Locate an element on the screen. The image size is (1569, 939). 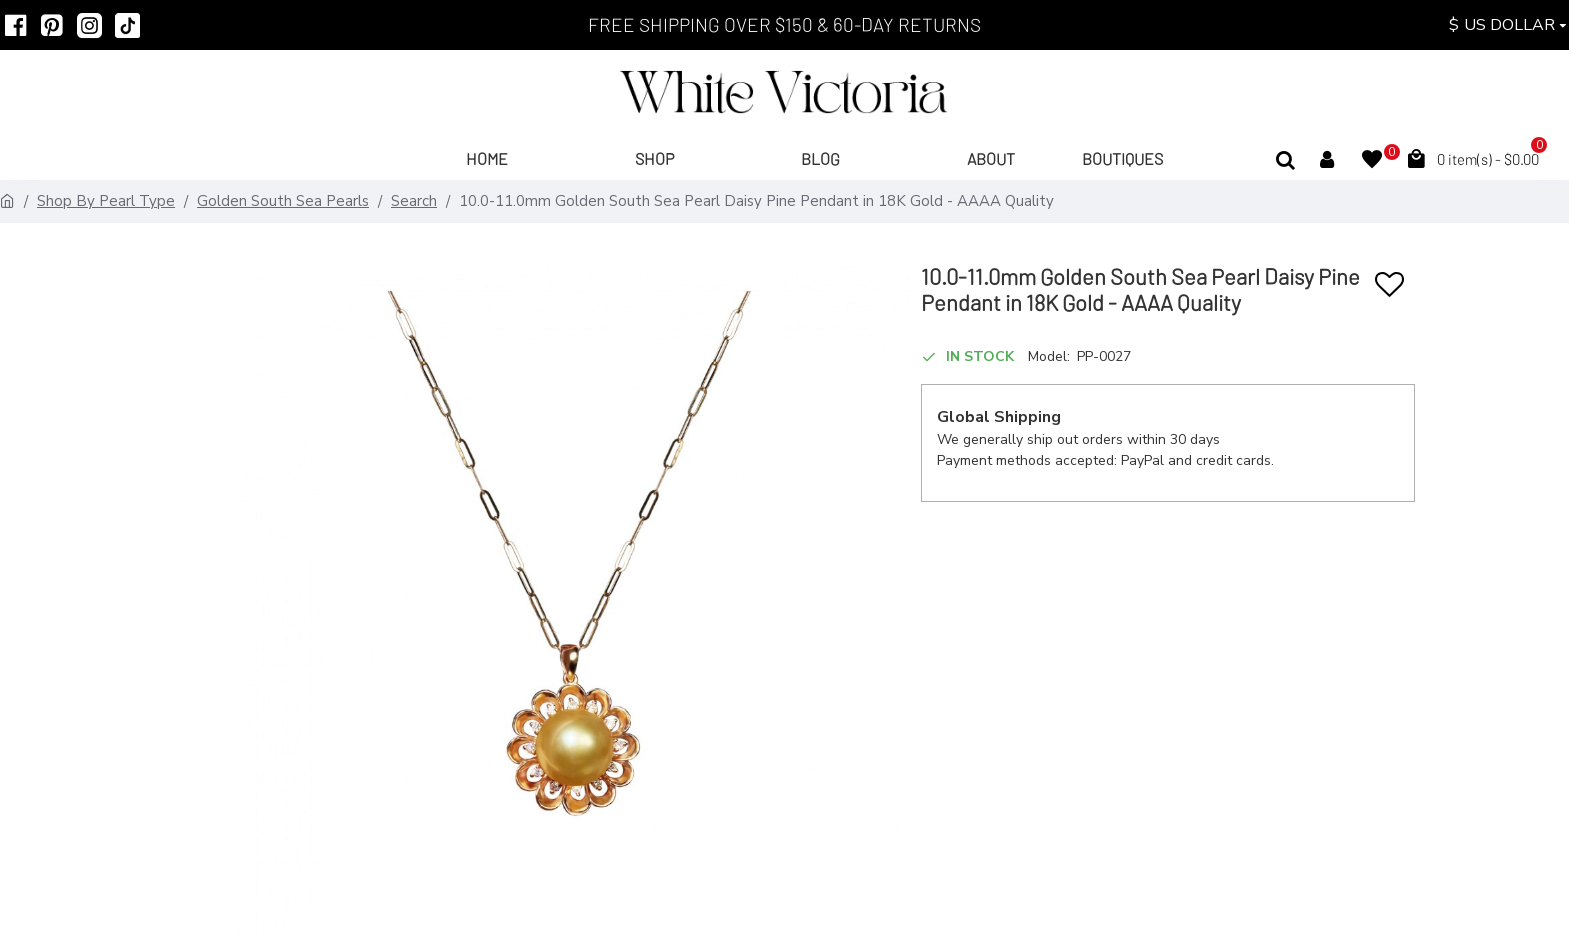
Shop By Pearl Type is located at coordinates (106, 201).